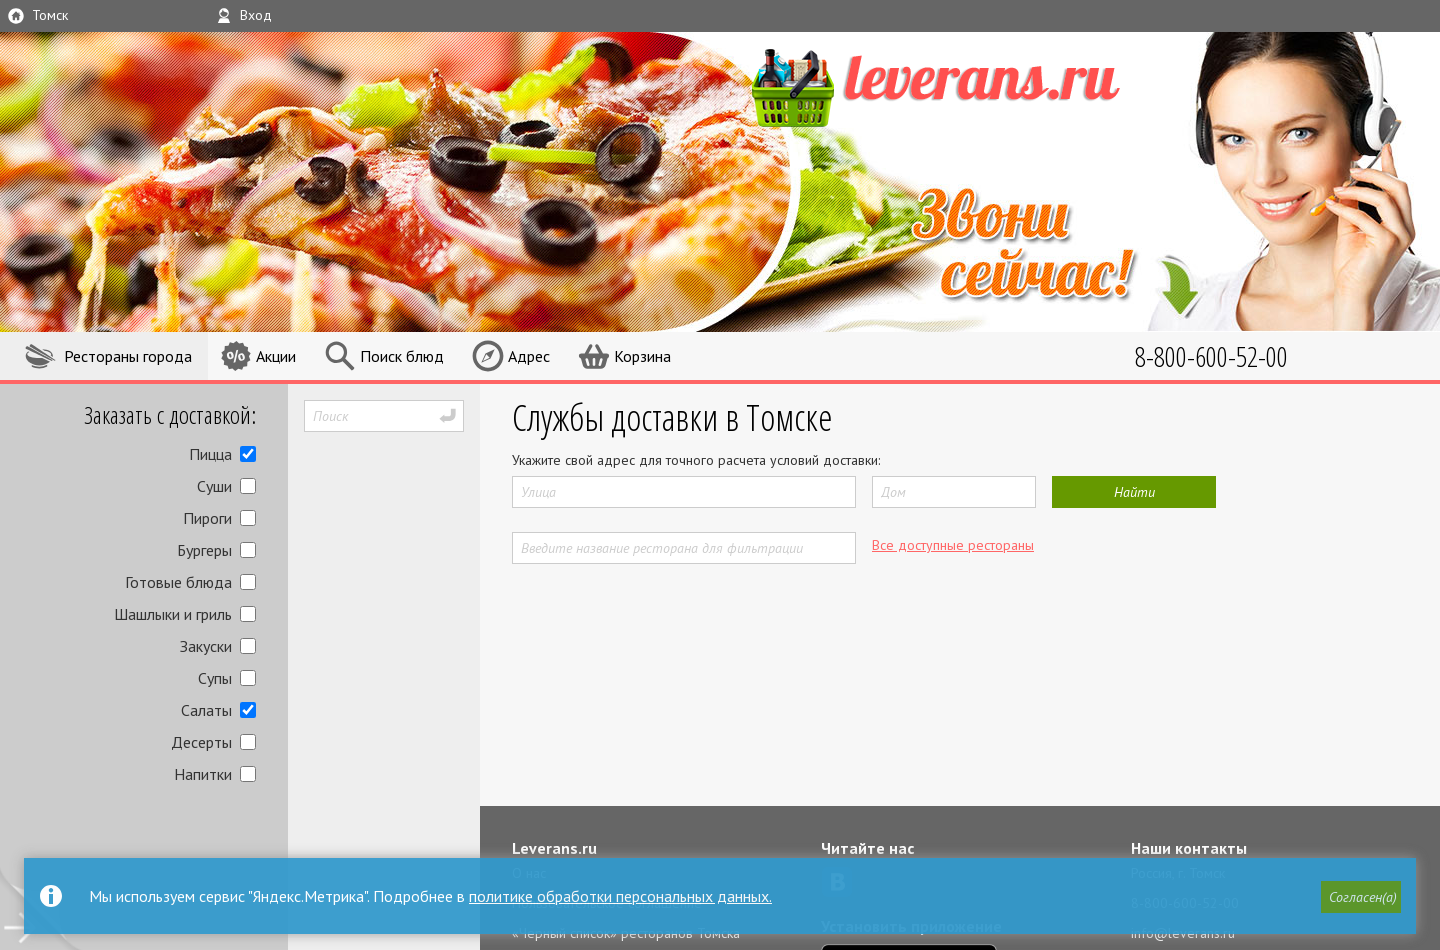 The height and width of the screenshot is (950, 1440). Describe the element at coordinates (206, 710) in the screenshot. I see `Салаты` at that location.